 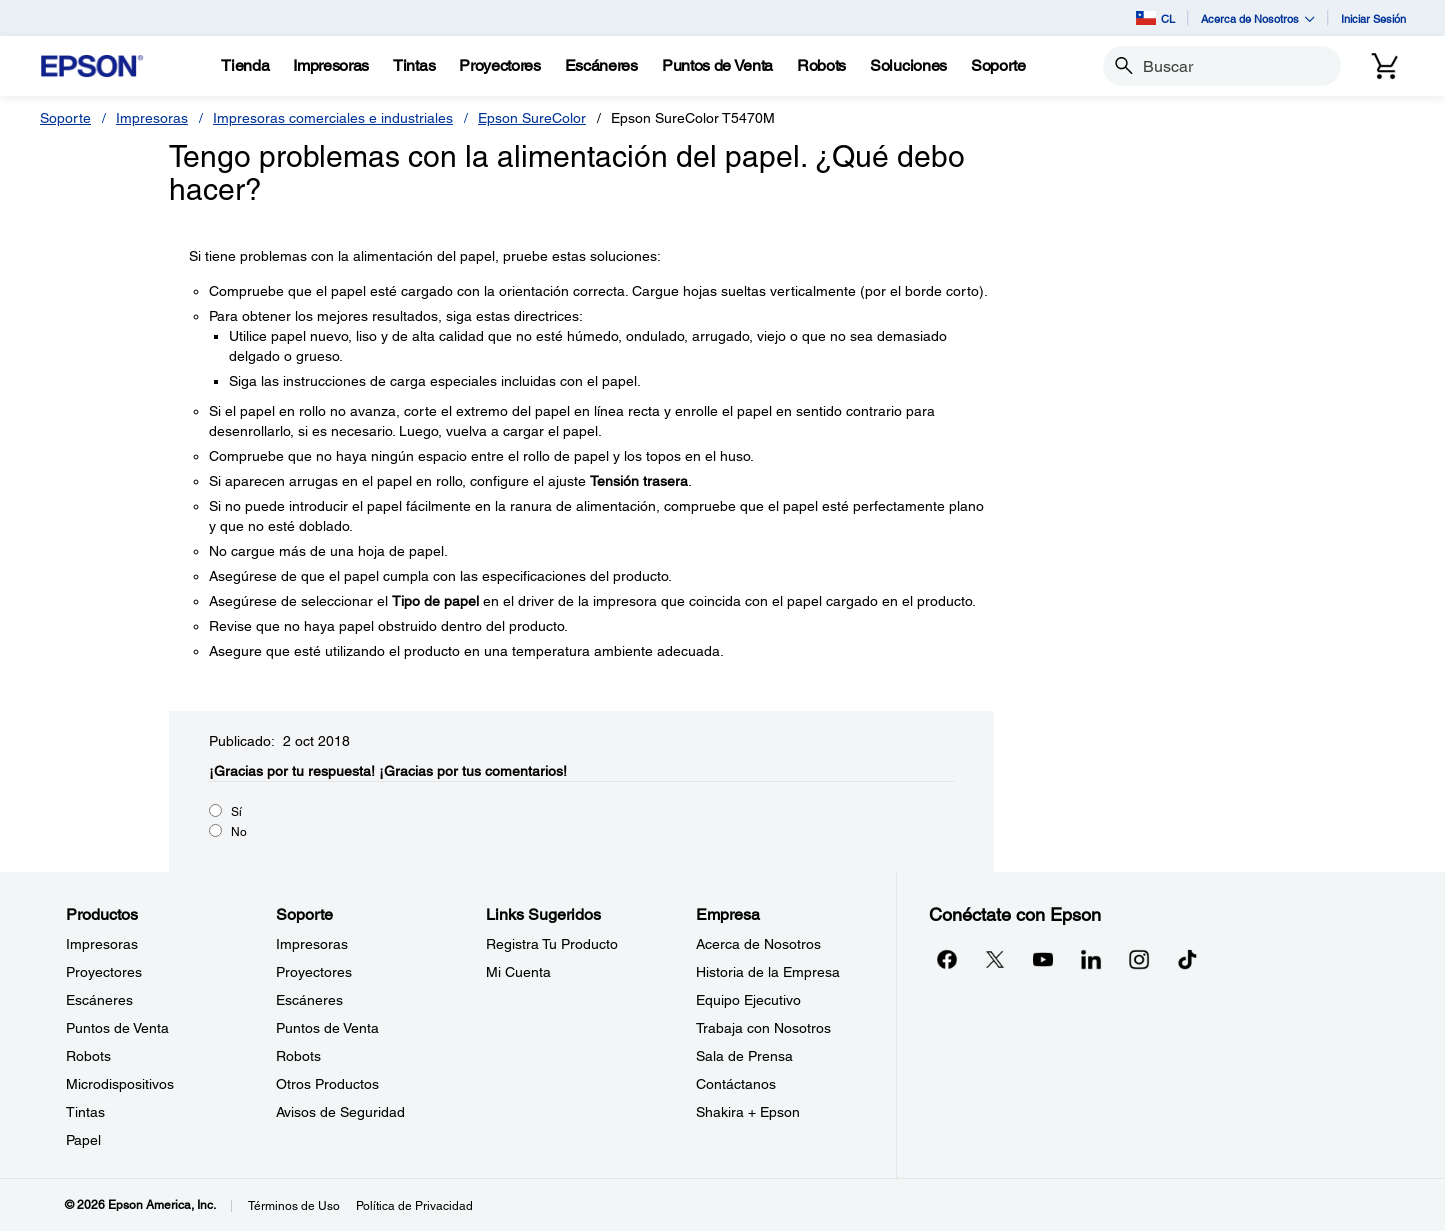 I want to click on Mi Cuenta [Links SugeridosMi Cuenta], so click(x=518, y=972).